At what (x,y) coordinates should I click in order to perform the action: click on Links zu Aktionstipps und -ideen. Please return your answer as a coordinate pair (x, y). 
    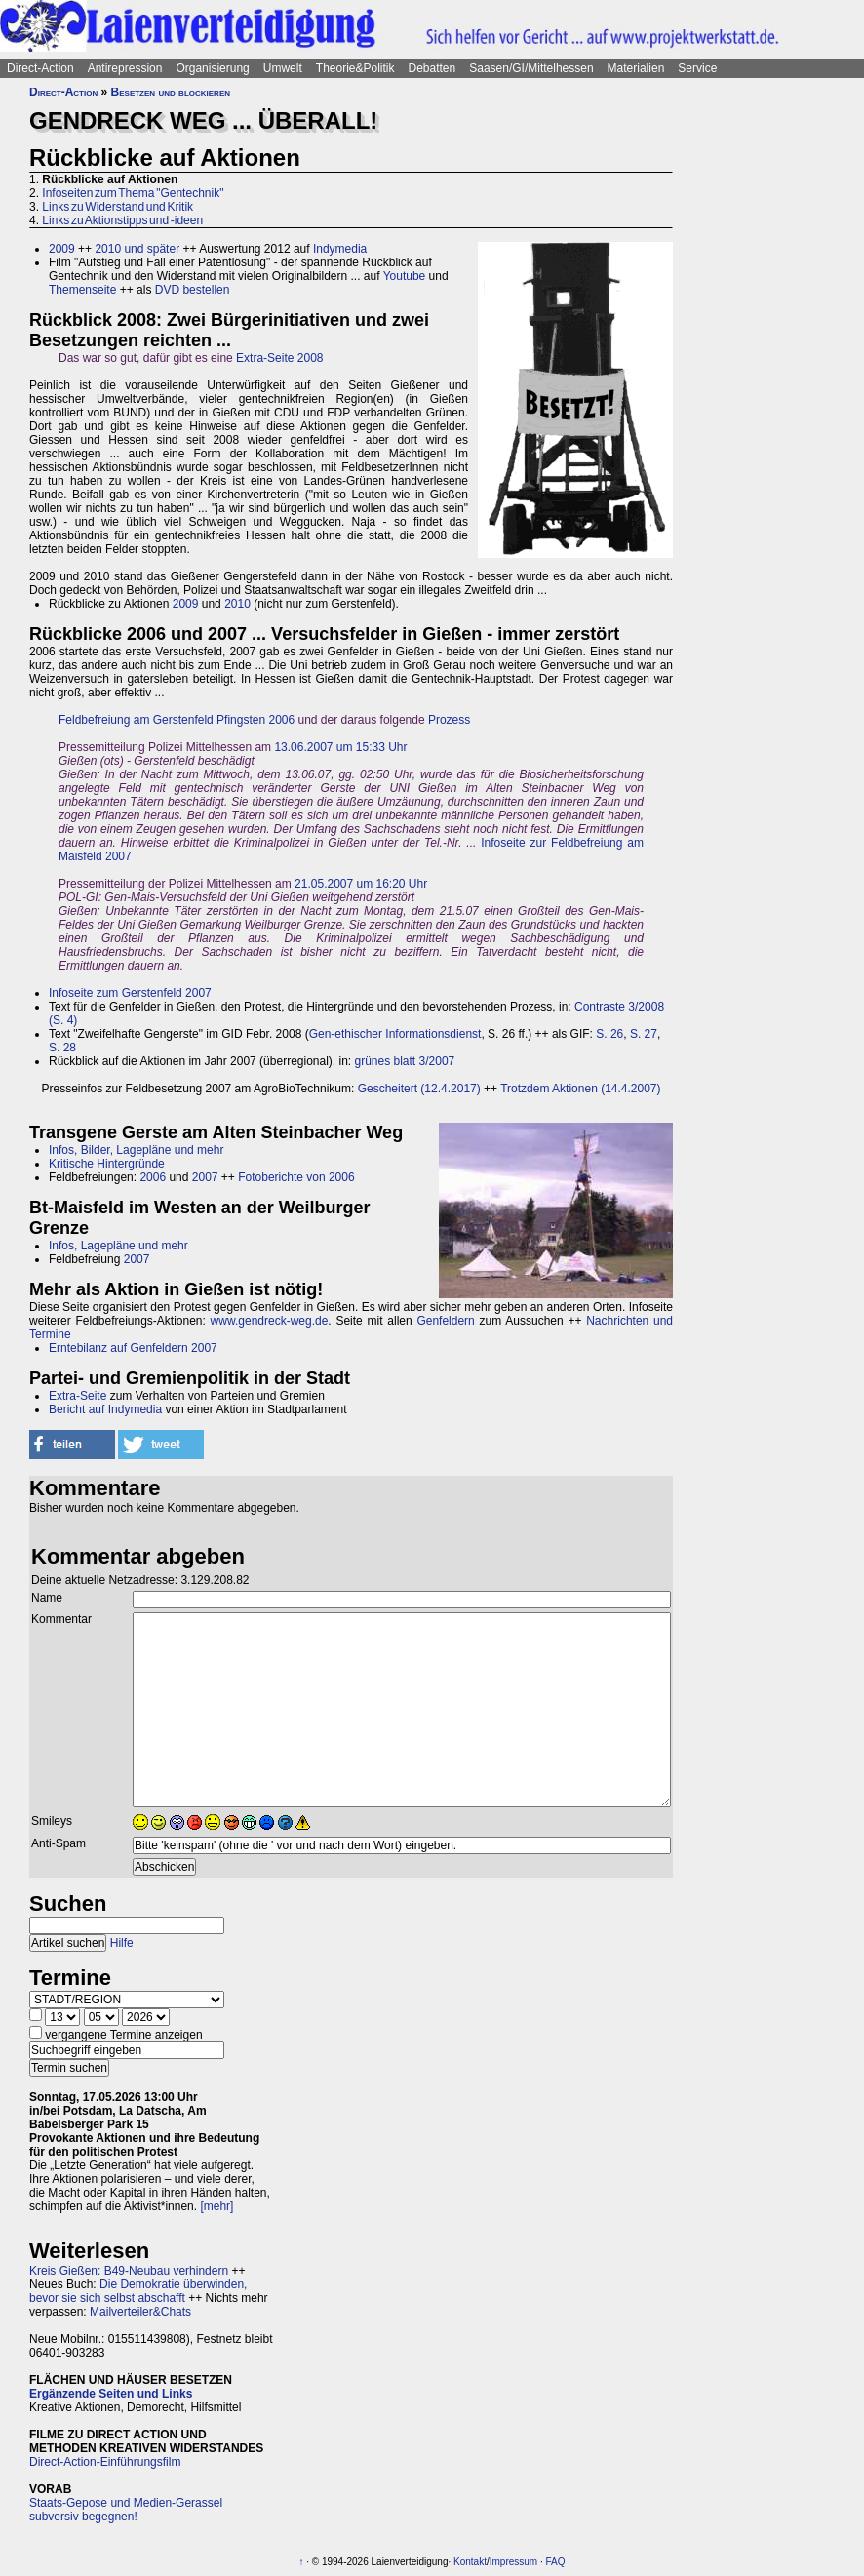
    Looking at the image, I should click on (122, 220).